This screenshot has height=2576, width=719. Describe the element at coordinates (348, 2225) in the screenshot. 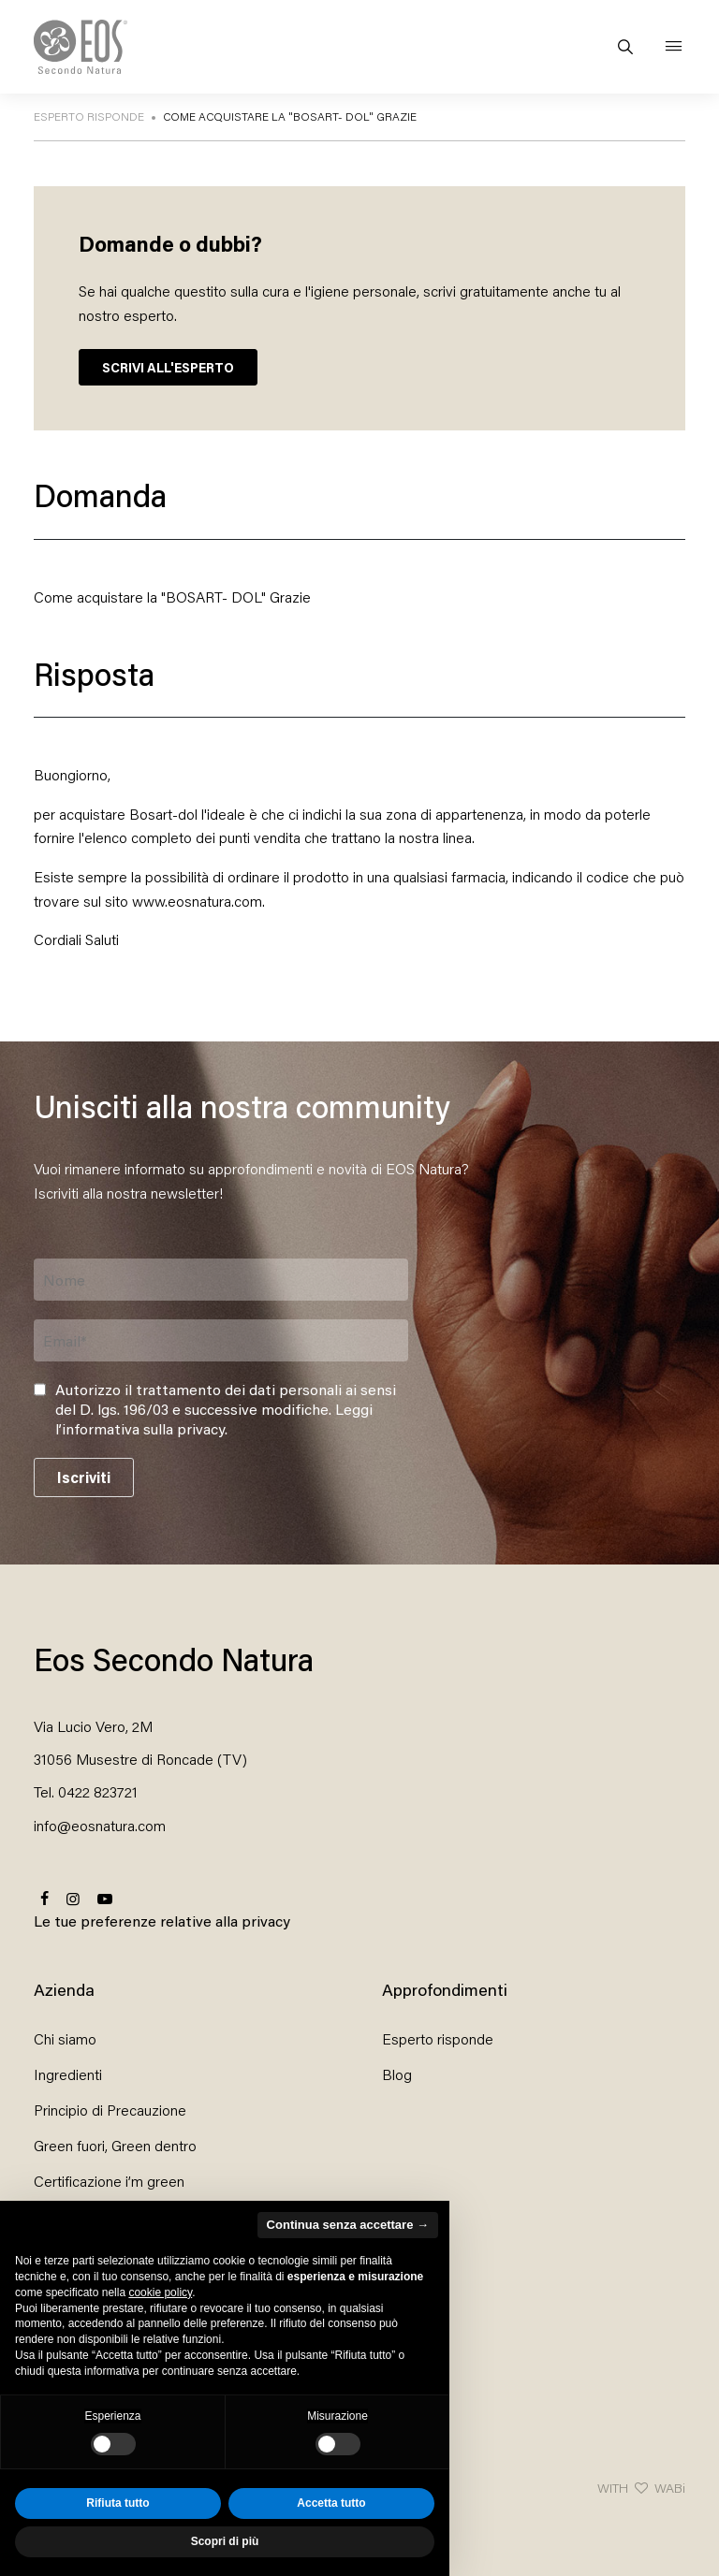

I see `Continua senza accettare → [button]` at that location.